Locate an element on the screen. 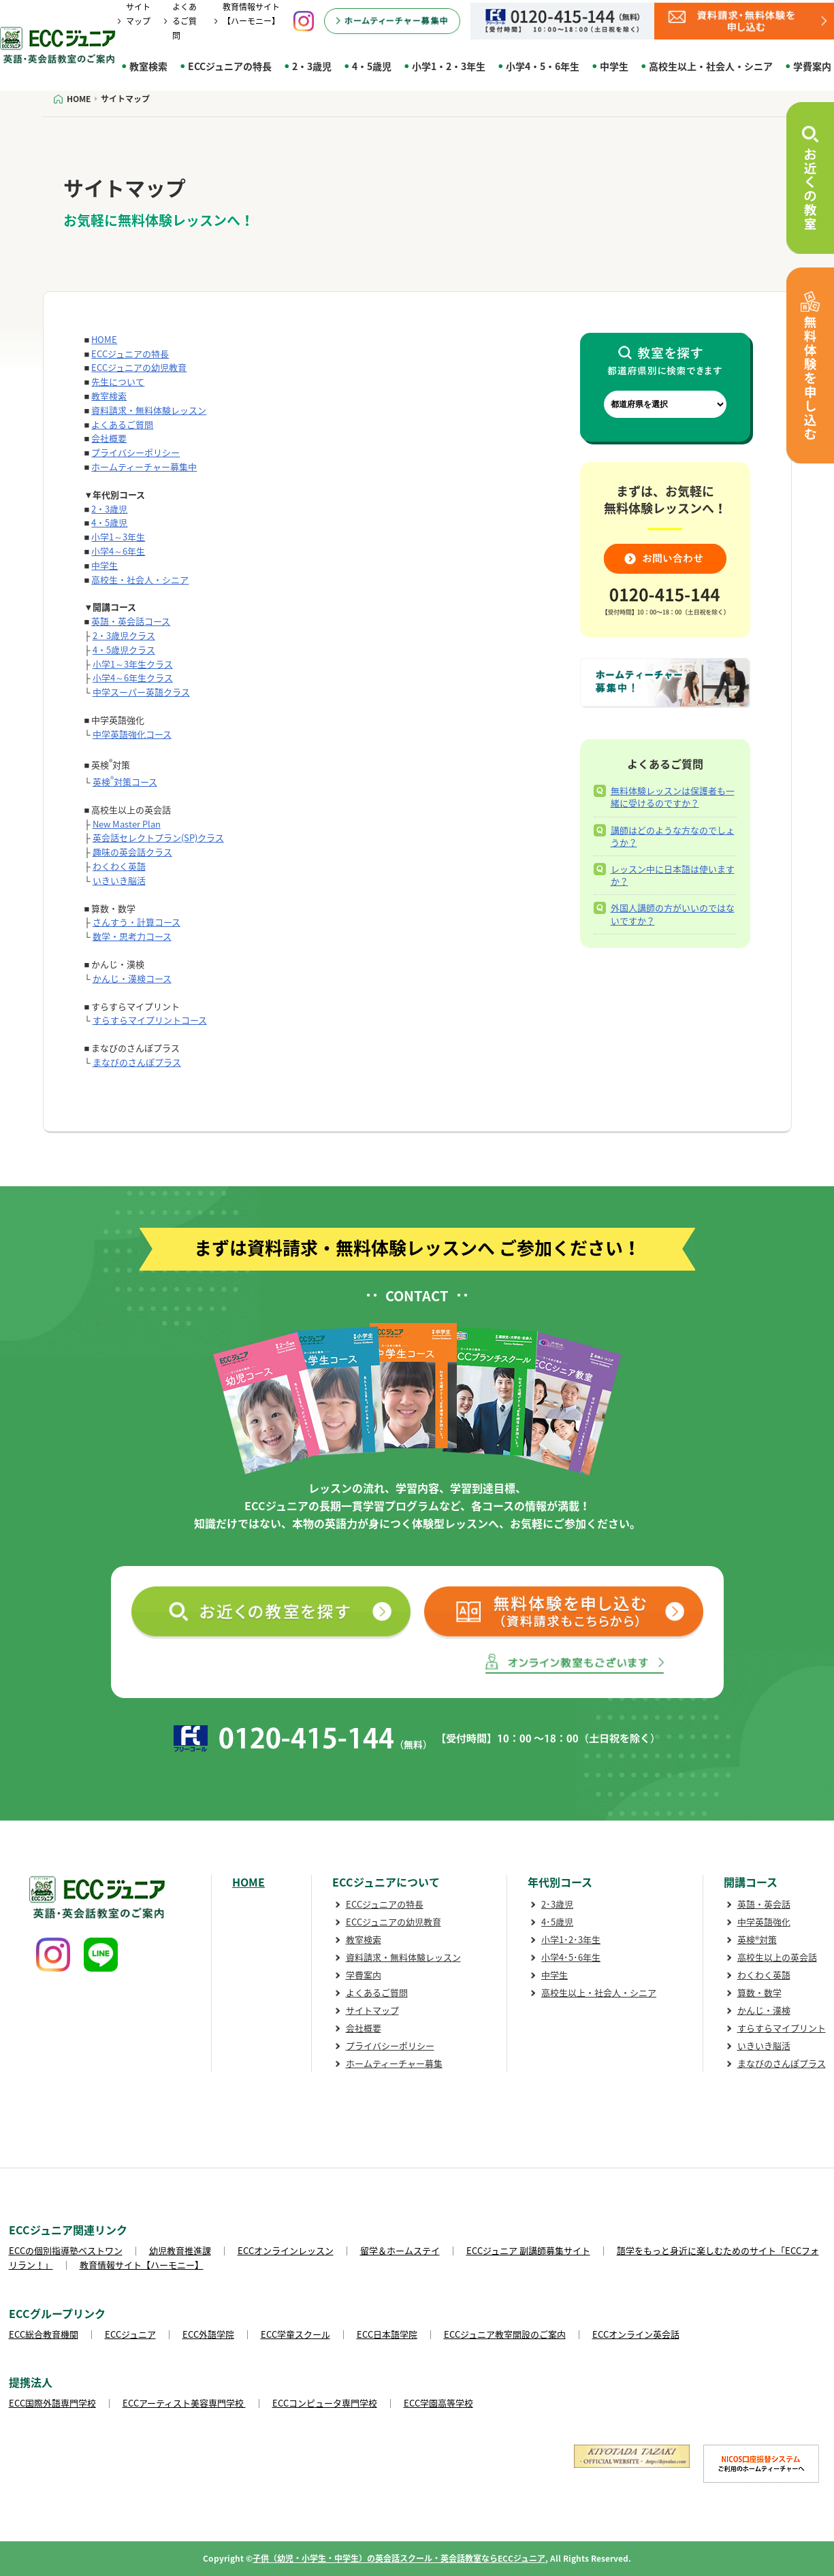 The width and height of the screenshot is (834, 2576). 小学4～6年生クラス is located at coordinates (133, 677).